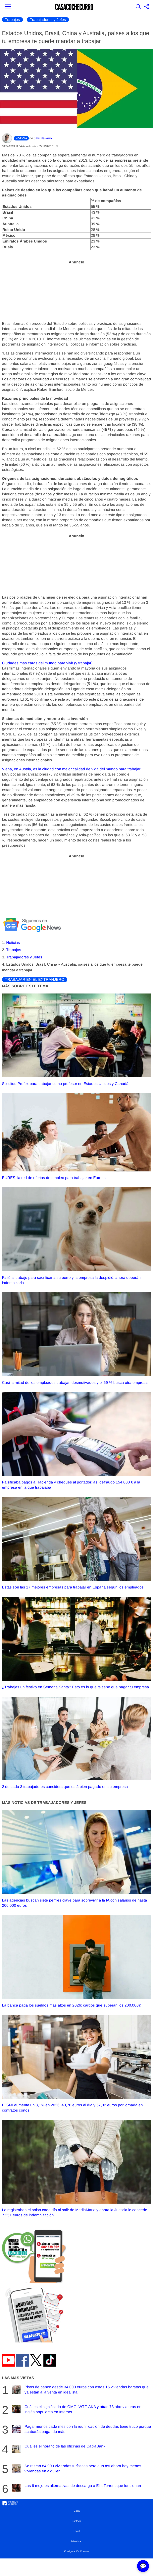 The height and width of the screenshot is (2576, 153). Describe the element at coordinates (76, 1543) in the screenshot. I see `Estas son las 17 mejores empresas para trabajar en España según los empleados` at that location.